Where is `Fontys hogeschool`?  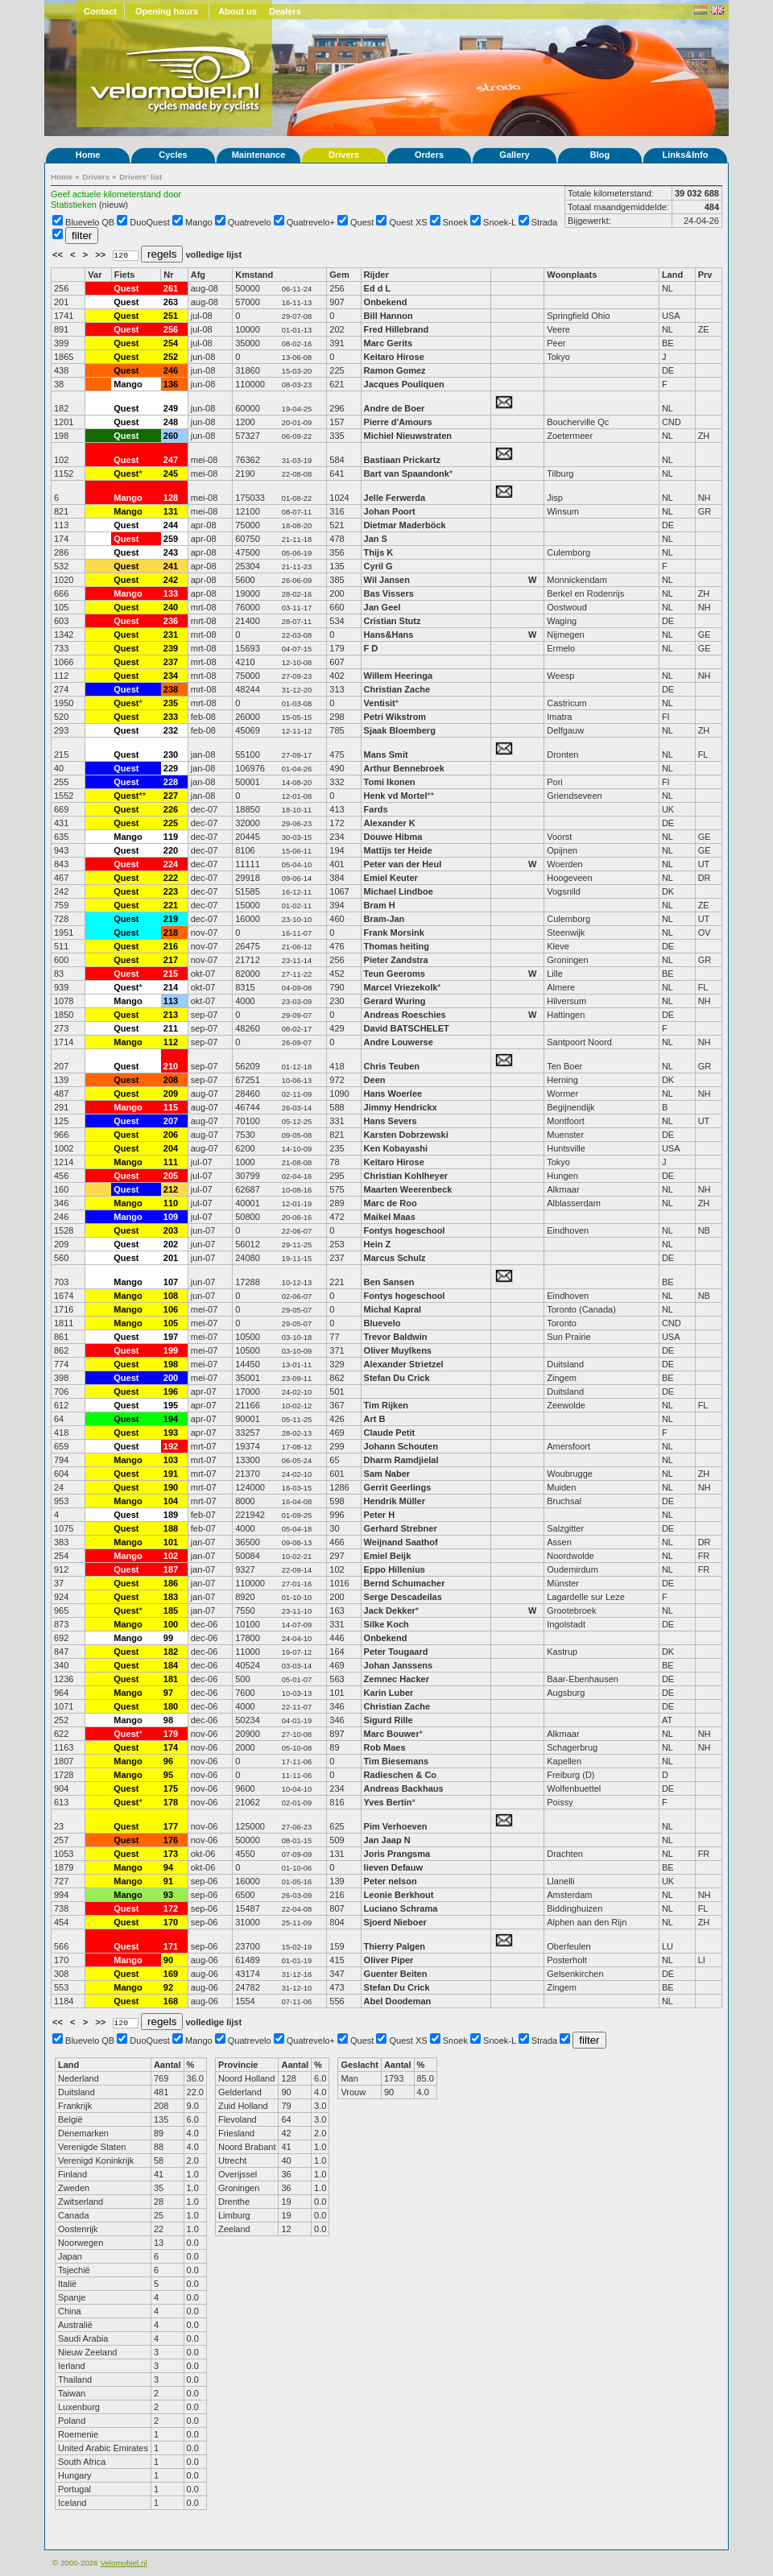 Fontys hogeschool is located at coordinates (404, 1230).